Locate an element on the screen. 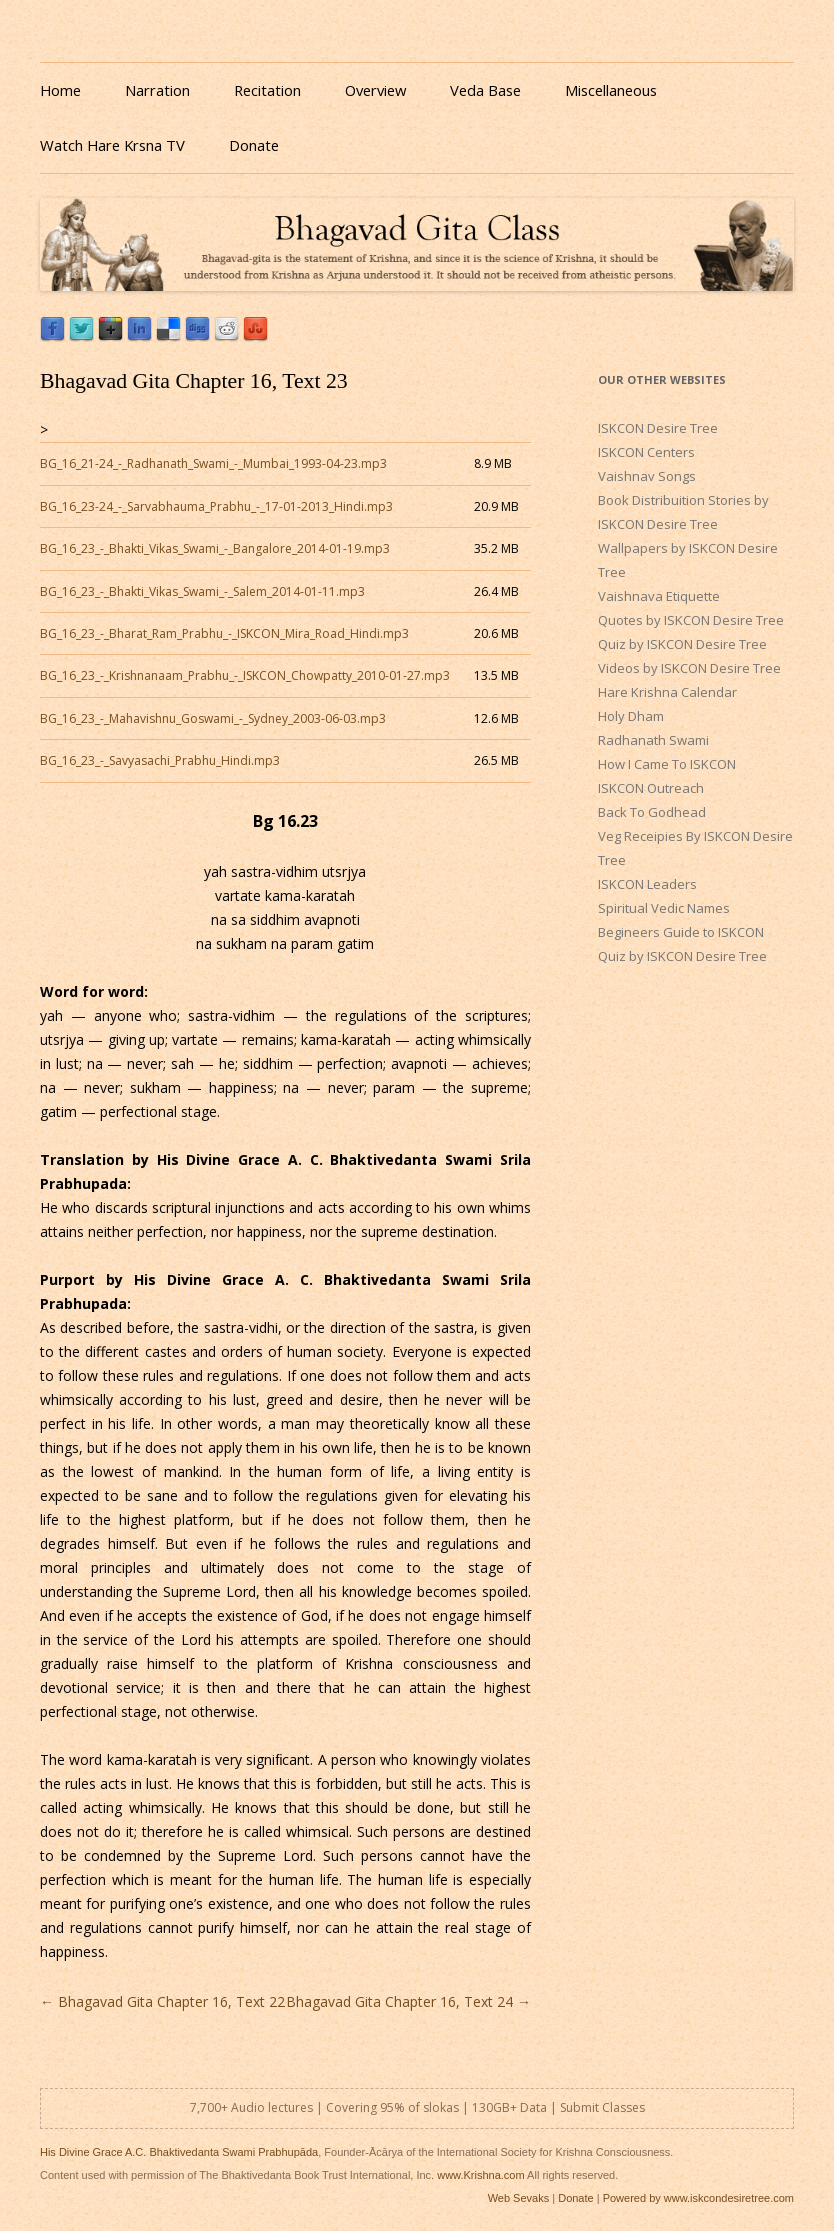 Image resolution: width=834 pixels, height=2231 pixels. Submit Classes is located at coordinates (602, 2107).